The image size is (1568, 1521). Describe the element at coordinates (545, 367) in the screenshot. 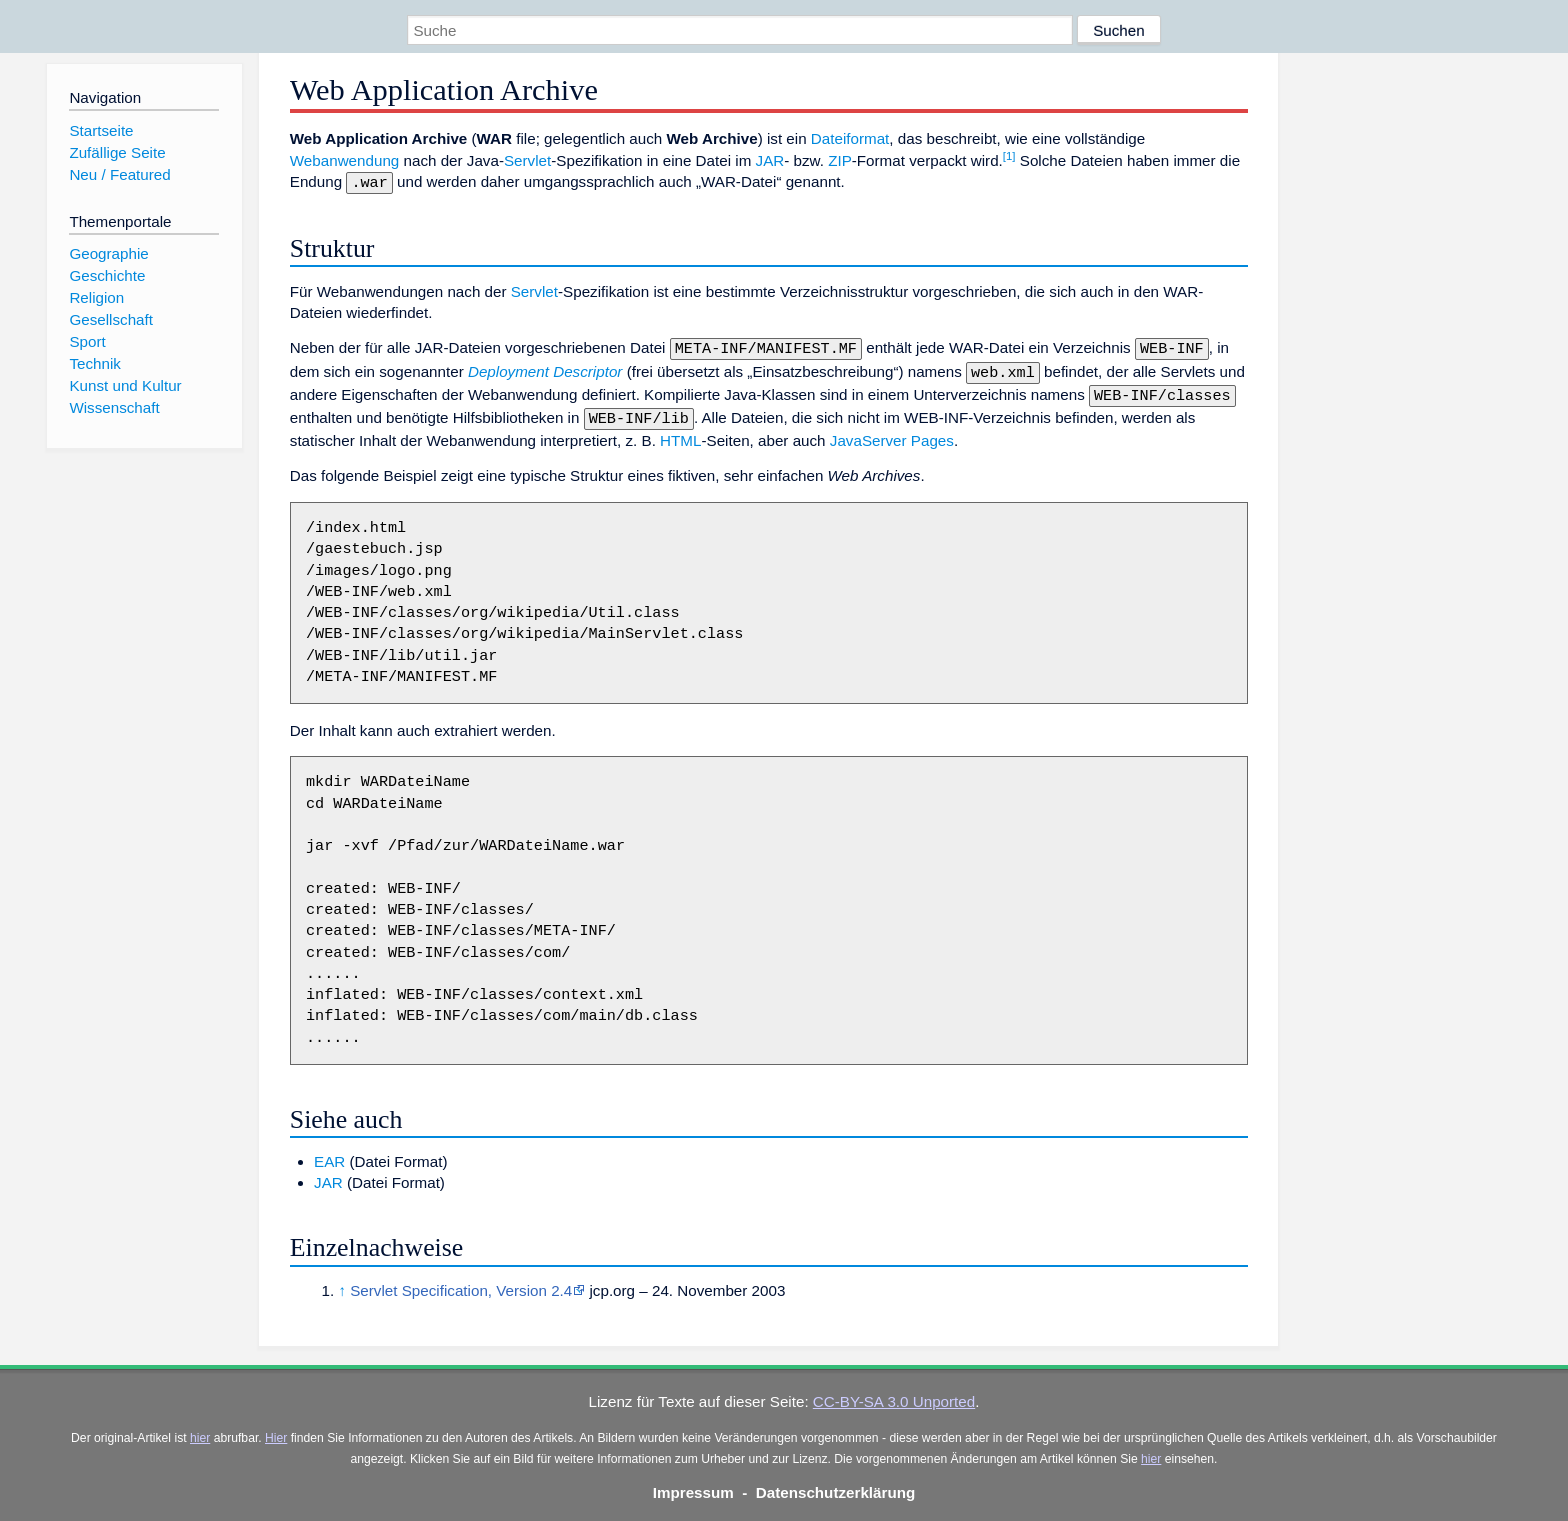

I see `Deployment Descriptor` at that location.